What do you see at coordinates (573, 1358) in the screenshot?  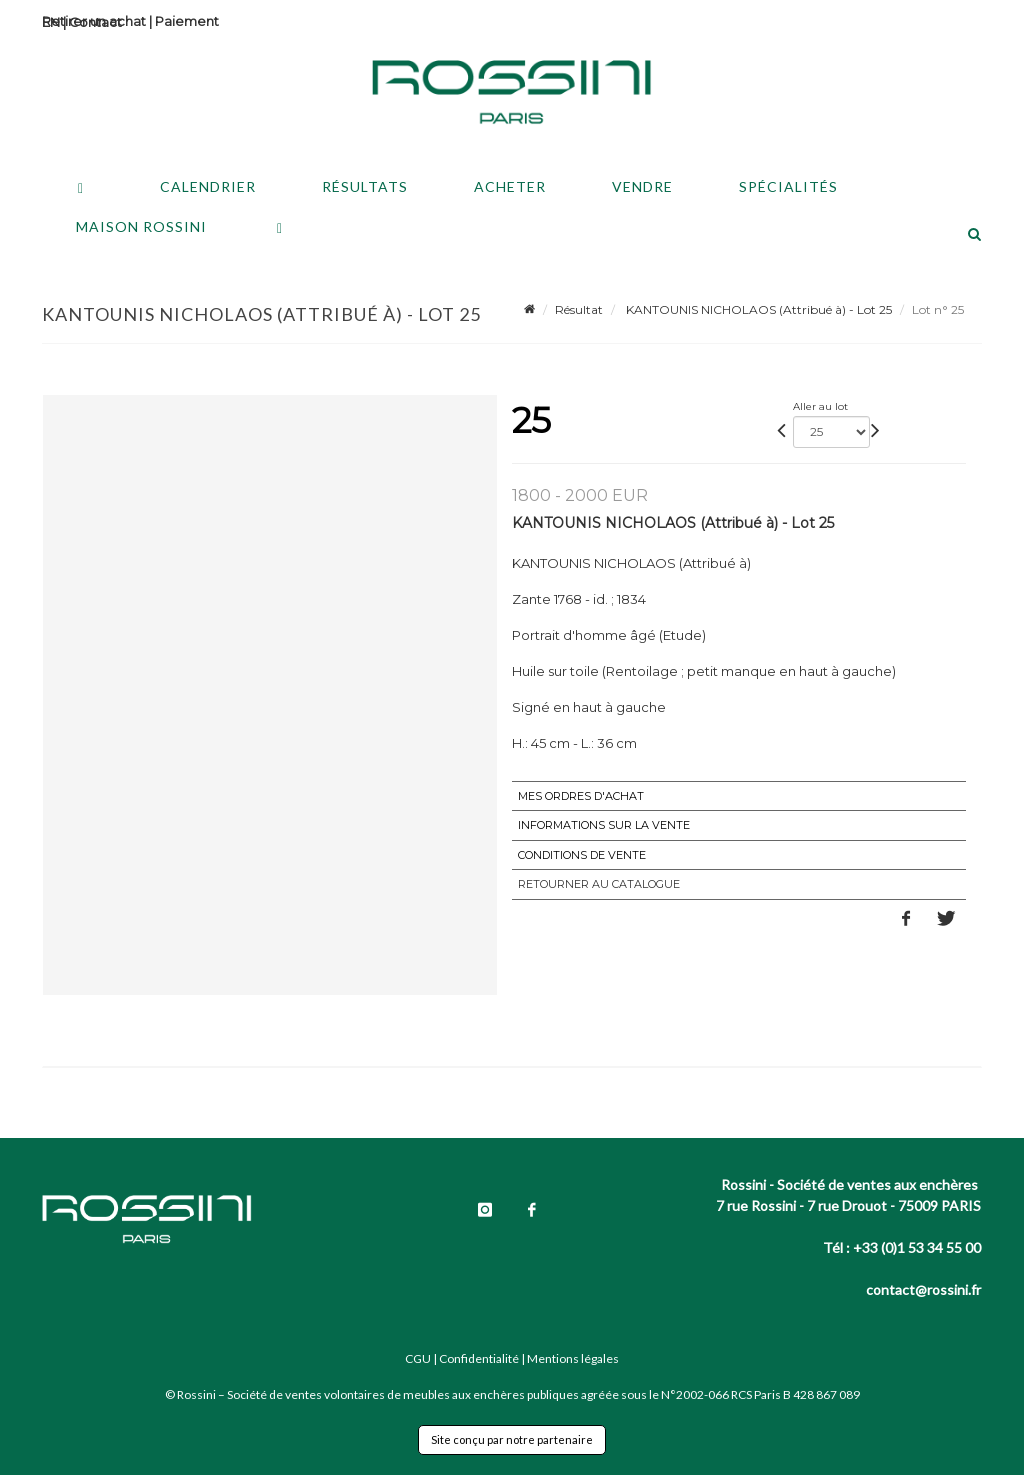 I see `Mentions légales` at bounding box center [573, 1358].